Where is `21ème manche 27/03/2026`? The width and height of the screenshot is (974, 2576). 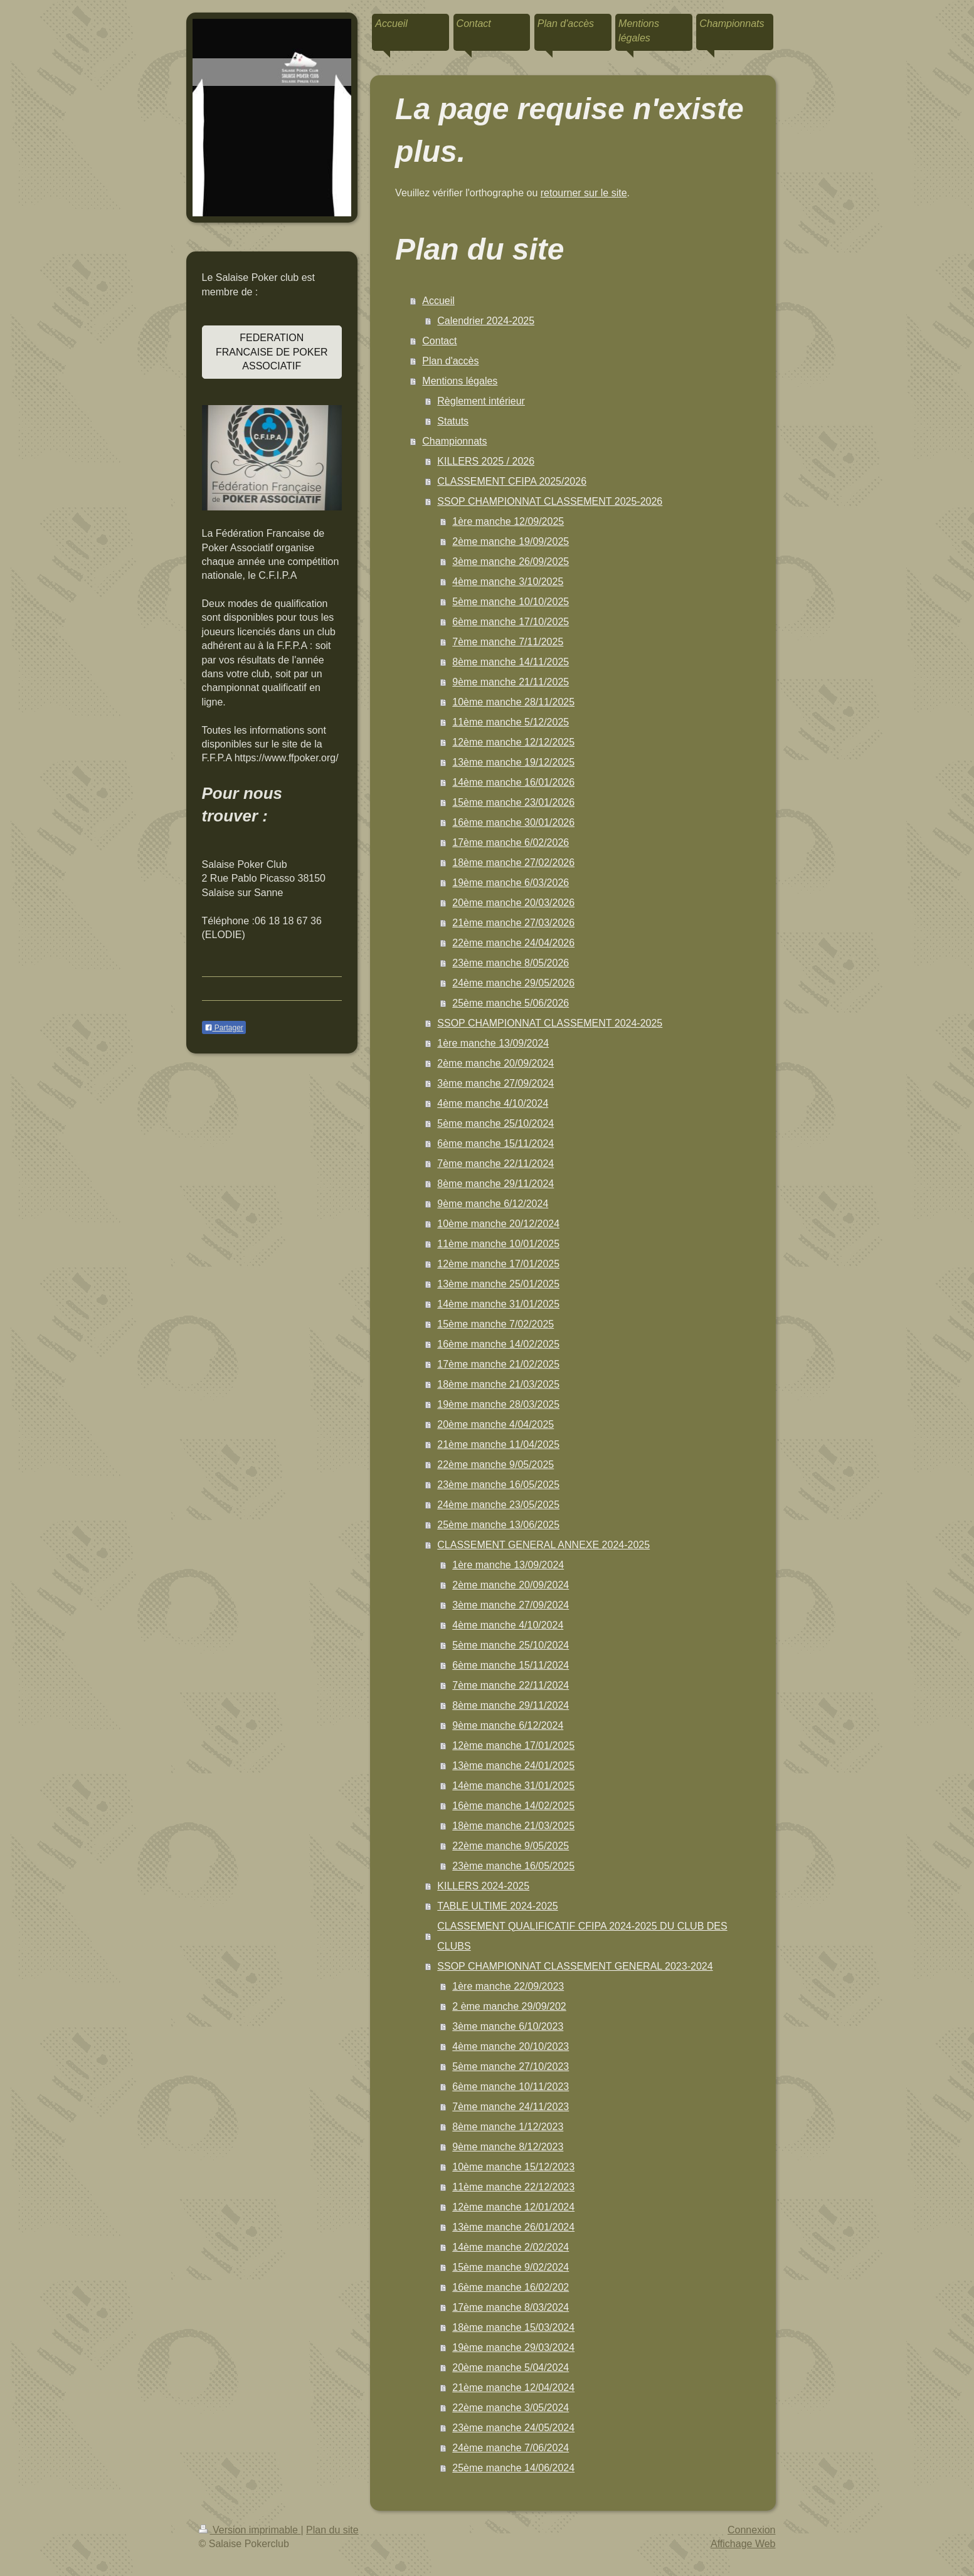
21ème manche 27/03/2026 is located at coordinates (513, 922).